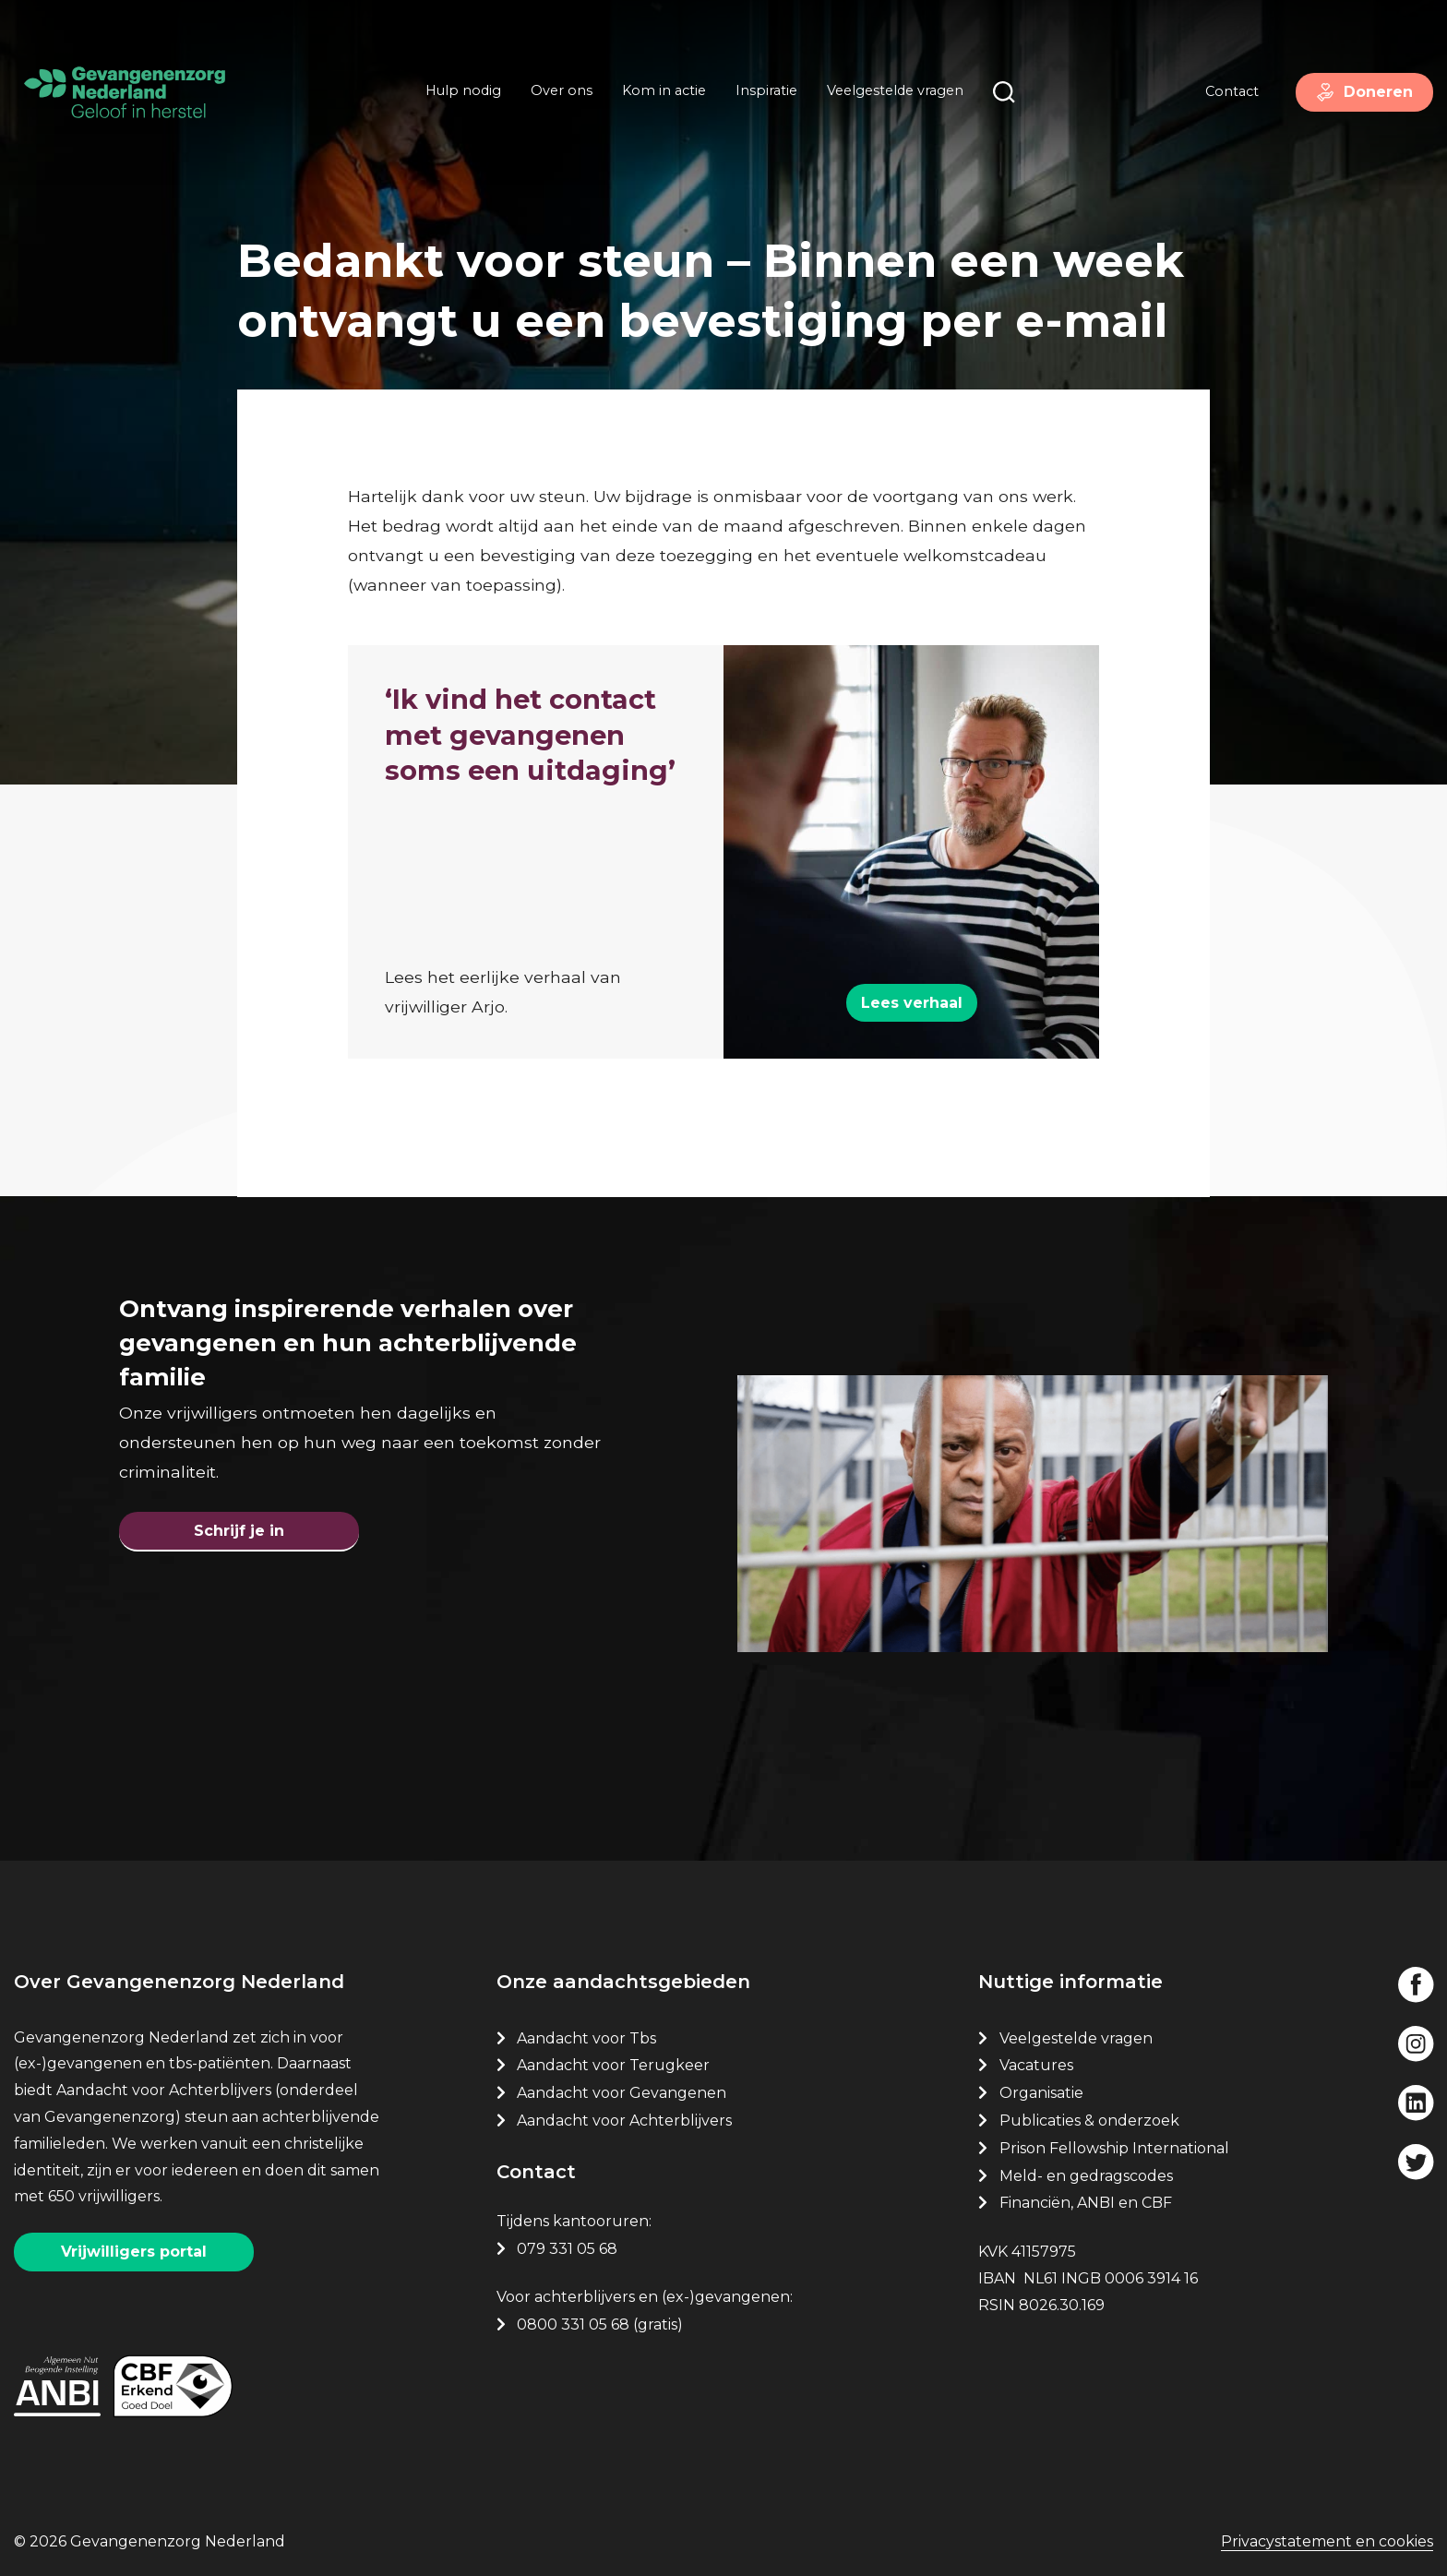 The width and height of the screenshot is (1447, 2576). What do you see at coordinates (624, 2120) in the screenshot?
I see `Aandacht voor Achterblijvers` at bounding box center [624, 2120].